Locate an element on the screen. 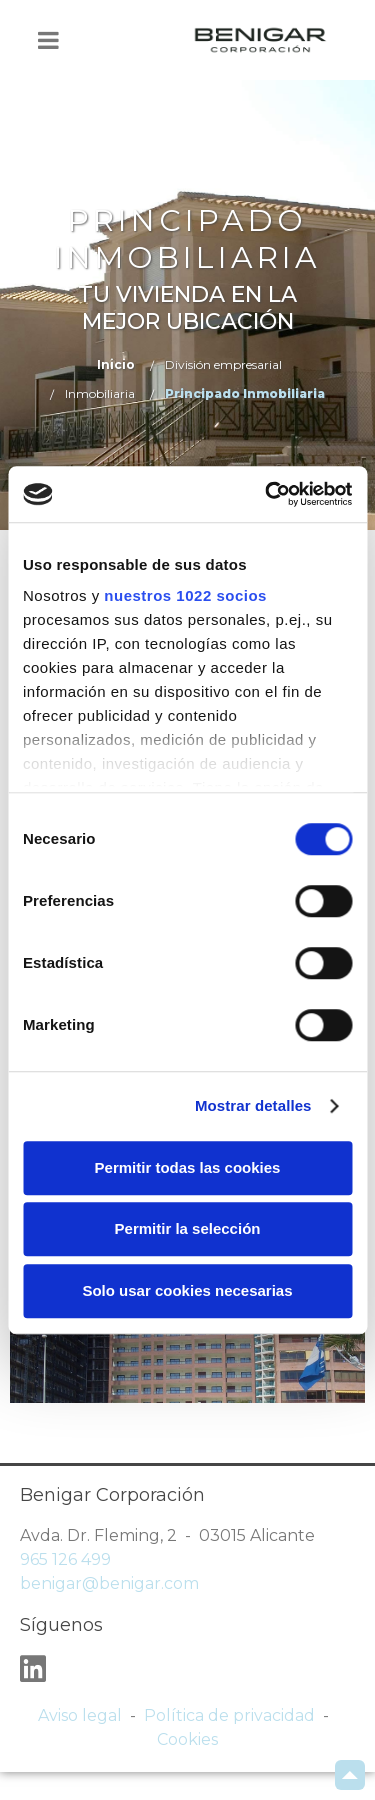 The height and width of the screenshot is (1800, 375). 965 126 499 is located at coordinates (65, 1559).